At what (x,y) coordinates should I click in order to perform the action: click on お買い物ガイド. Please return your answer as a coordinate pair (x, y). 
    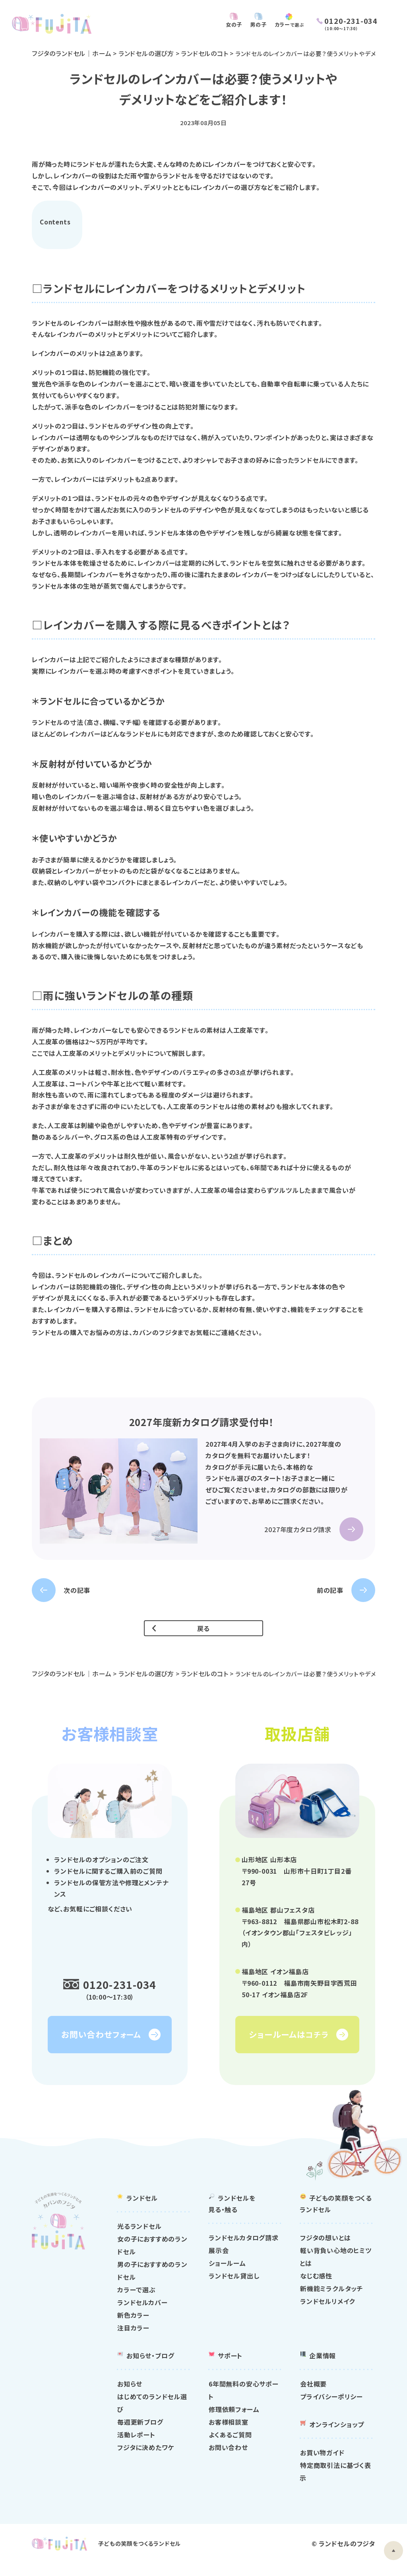
    Looking at the image, I should click on (322, 2465).